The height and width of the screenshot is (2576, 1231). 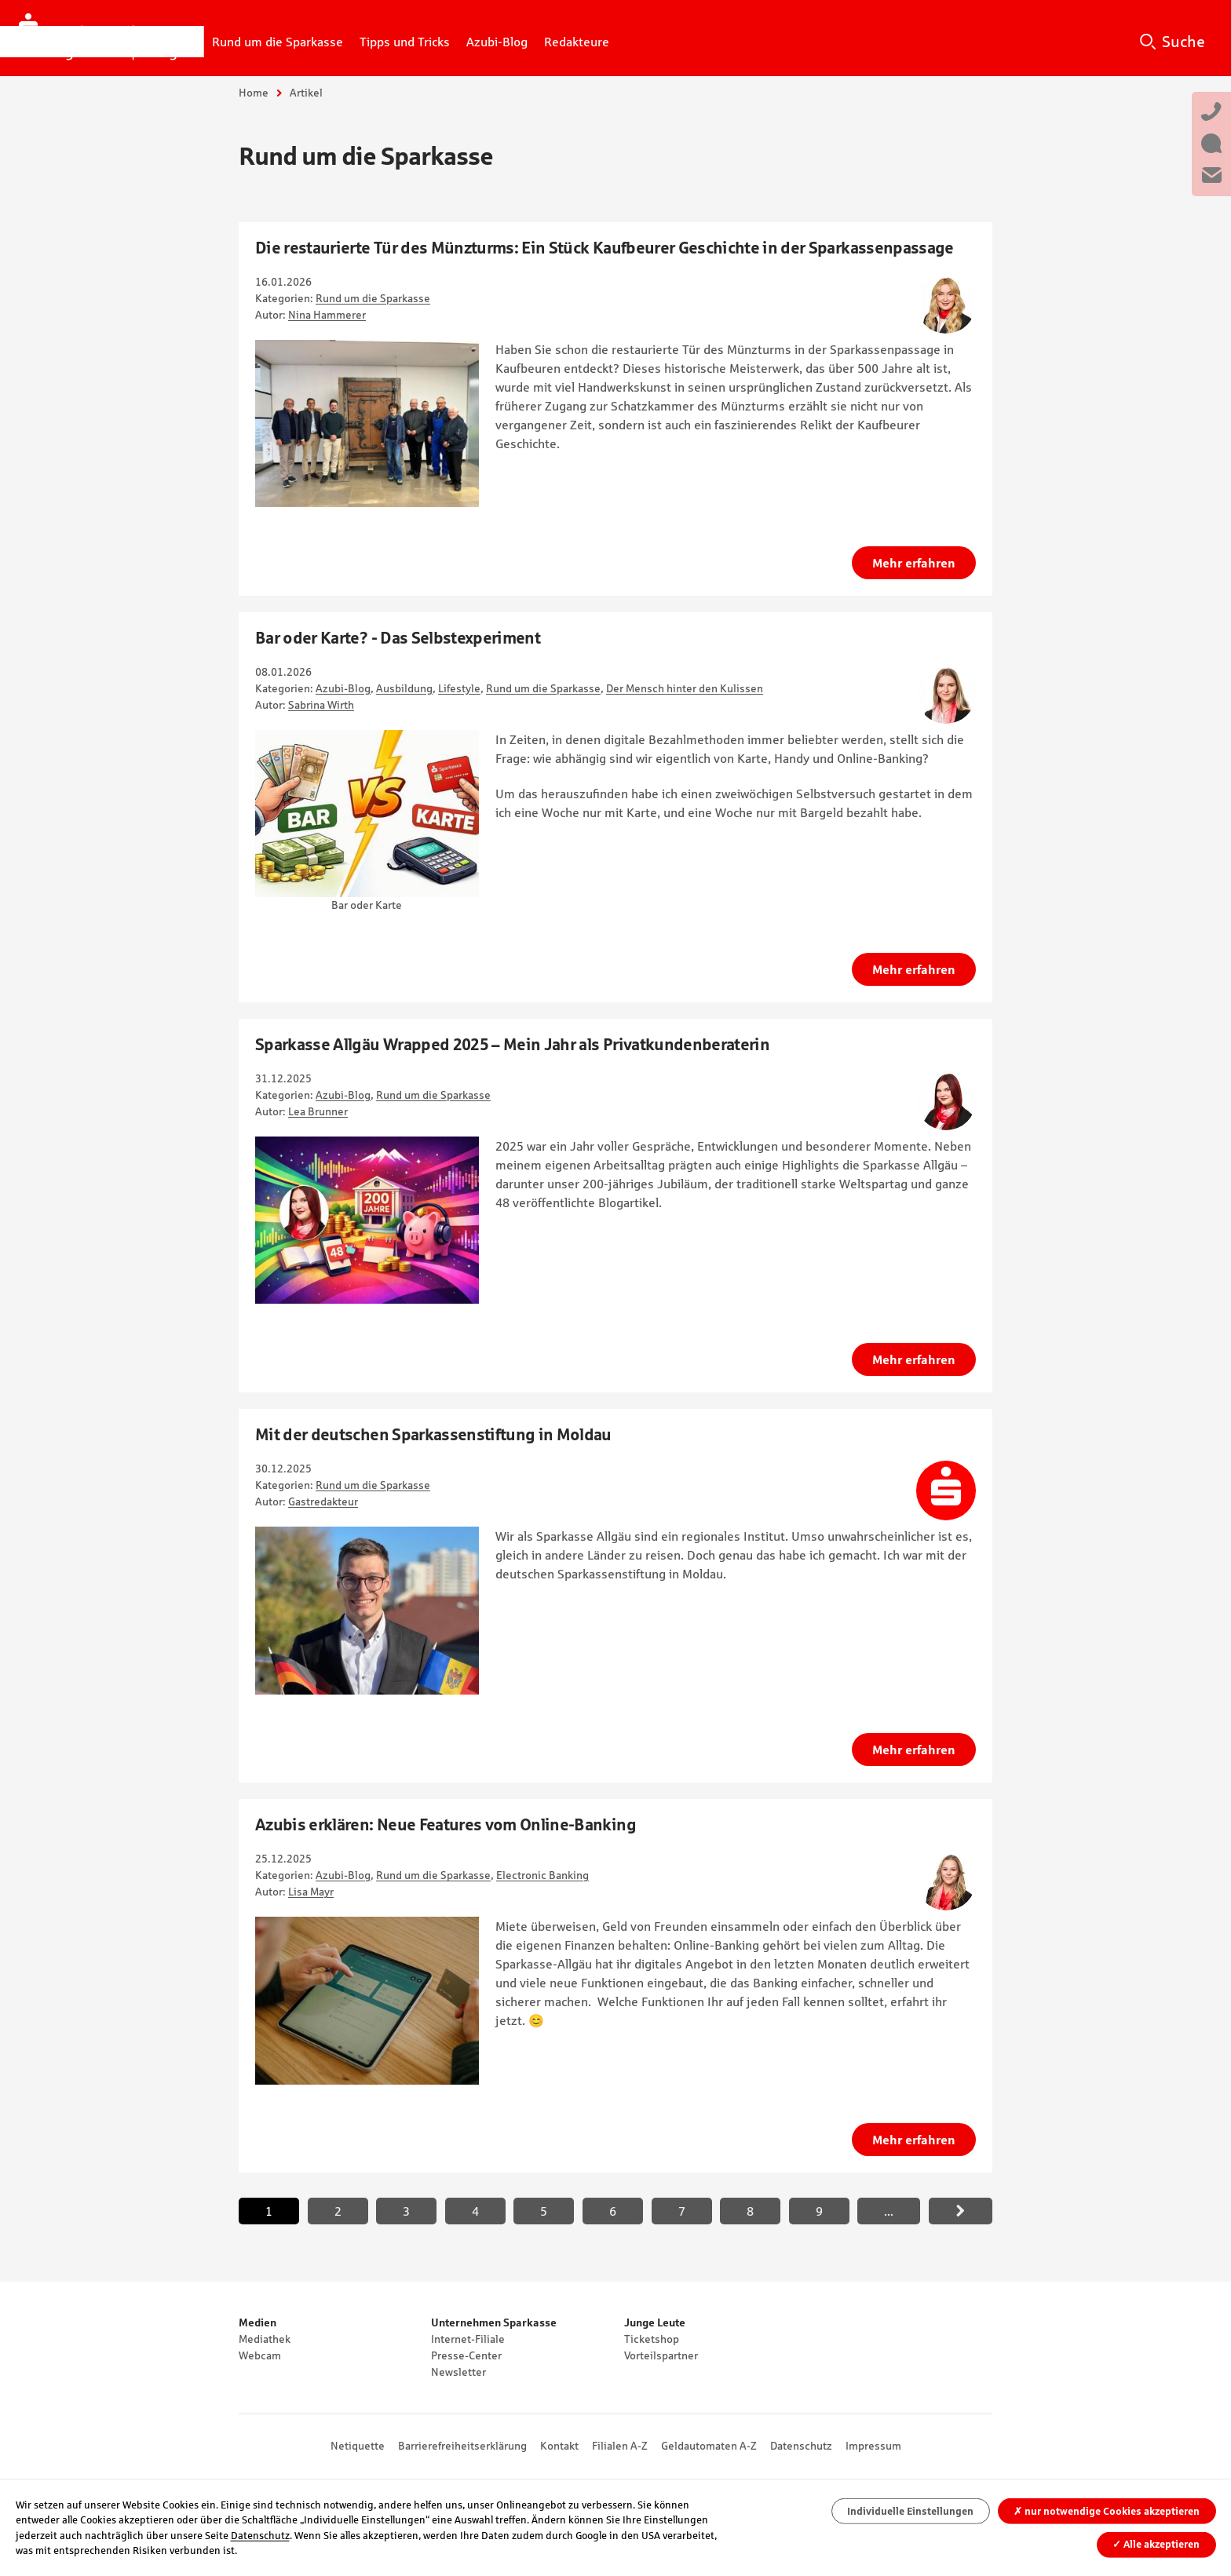 What do you see at coordinates (1107, 2511) in the screenshot?
I see `nur notwendige Cookies akzeptieren` at bounding box center [1107, 2511].